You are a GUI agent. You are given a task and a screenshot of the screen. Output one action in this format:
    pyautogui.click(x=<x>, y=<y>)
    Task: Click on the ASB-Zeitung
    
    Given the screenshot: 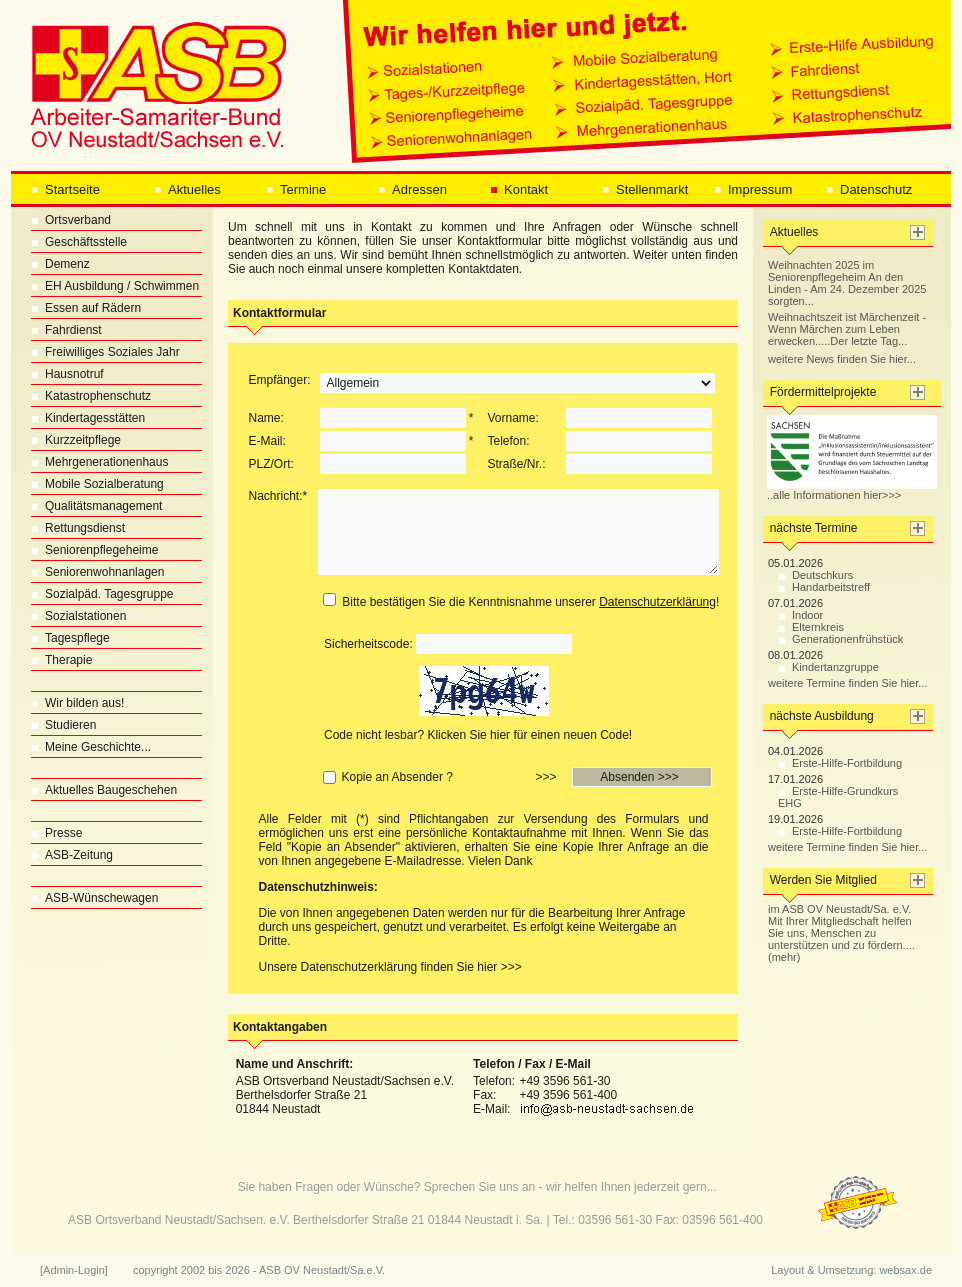 What is the action you would take?
    pyautogui.click(x=72, y=855)
    